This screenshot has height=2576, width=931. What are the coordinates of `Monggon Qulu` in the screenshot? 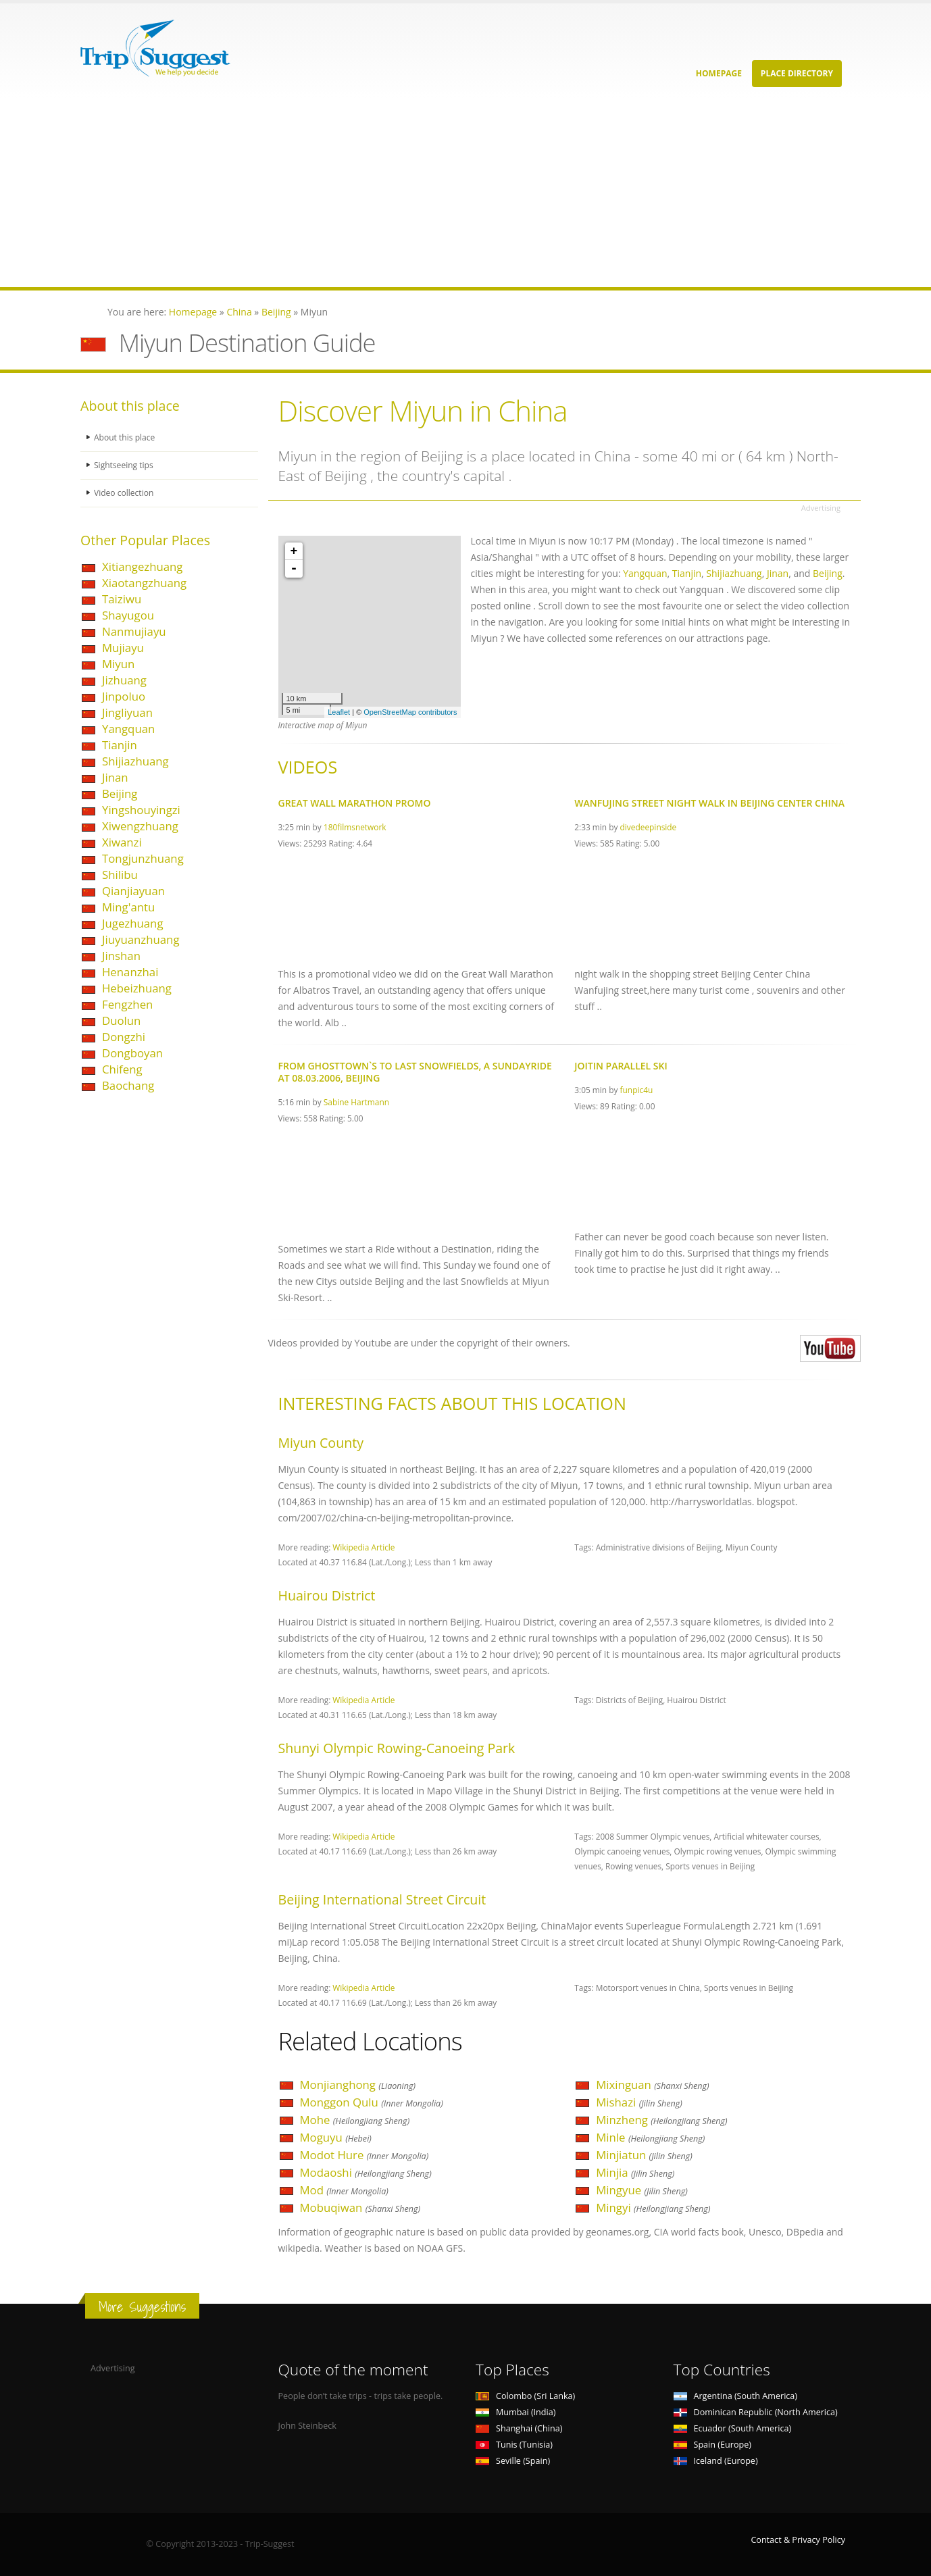 It's located at (371, 2102).